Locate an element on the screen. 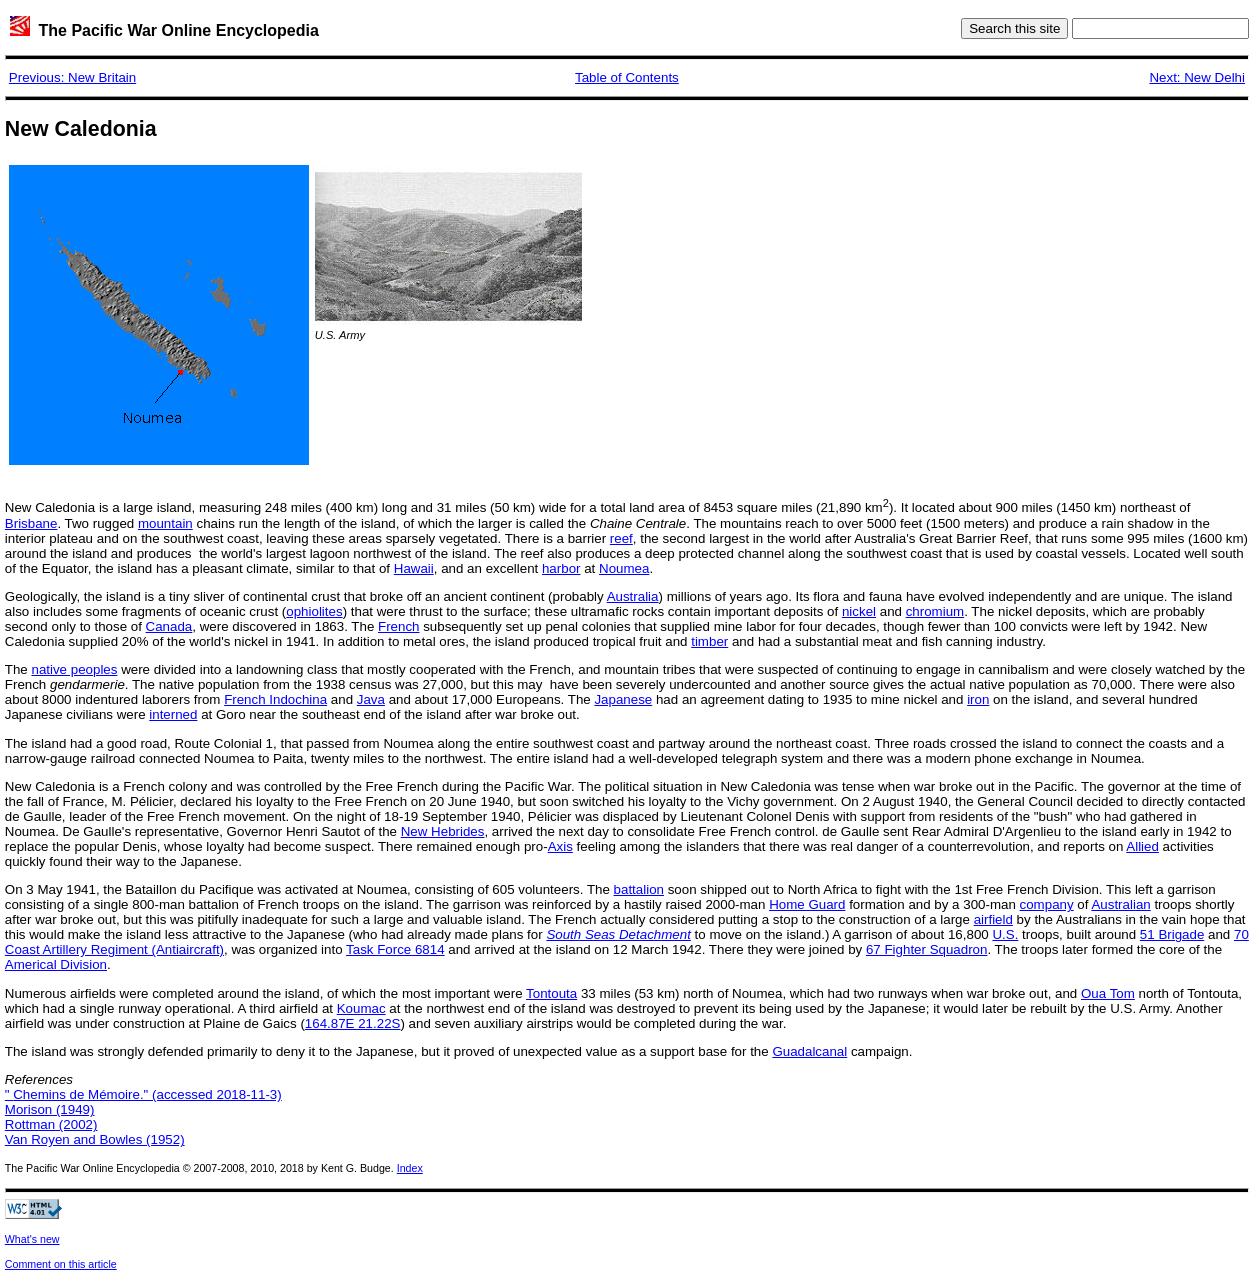  Oua Tom is located at coordinates (1108, 993).